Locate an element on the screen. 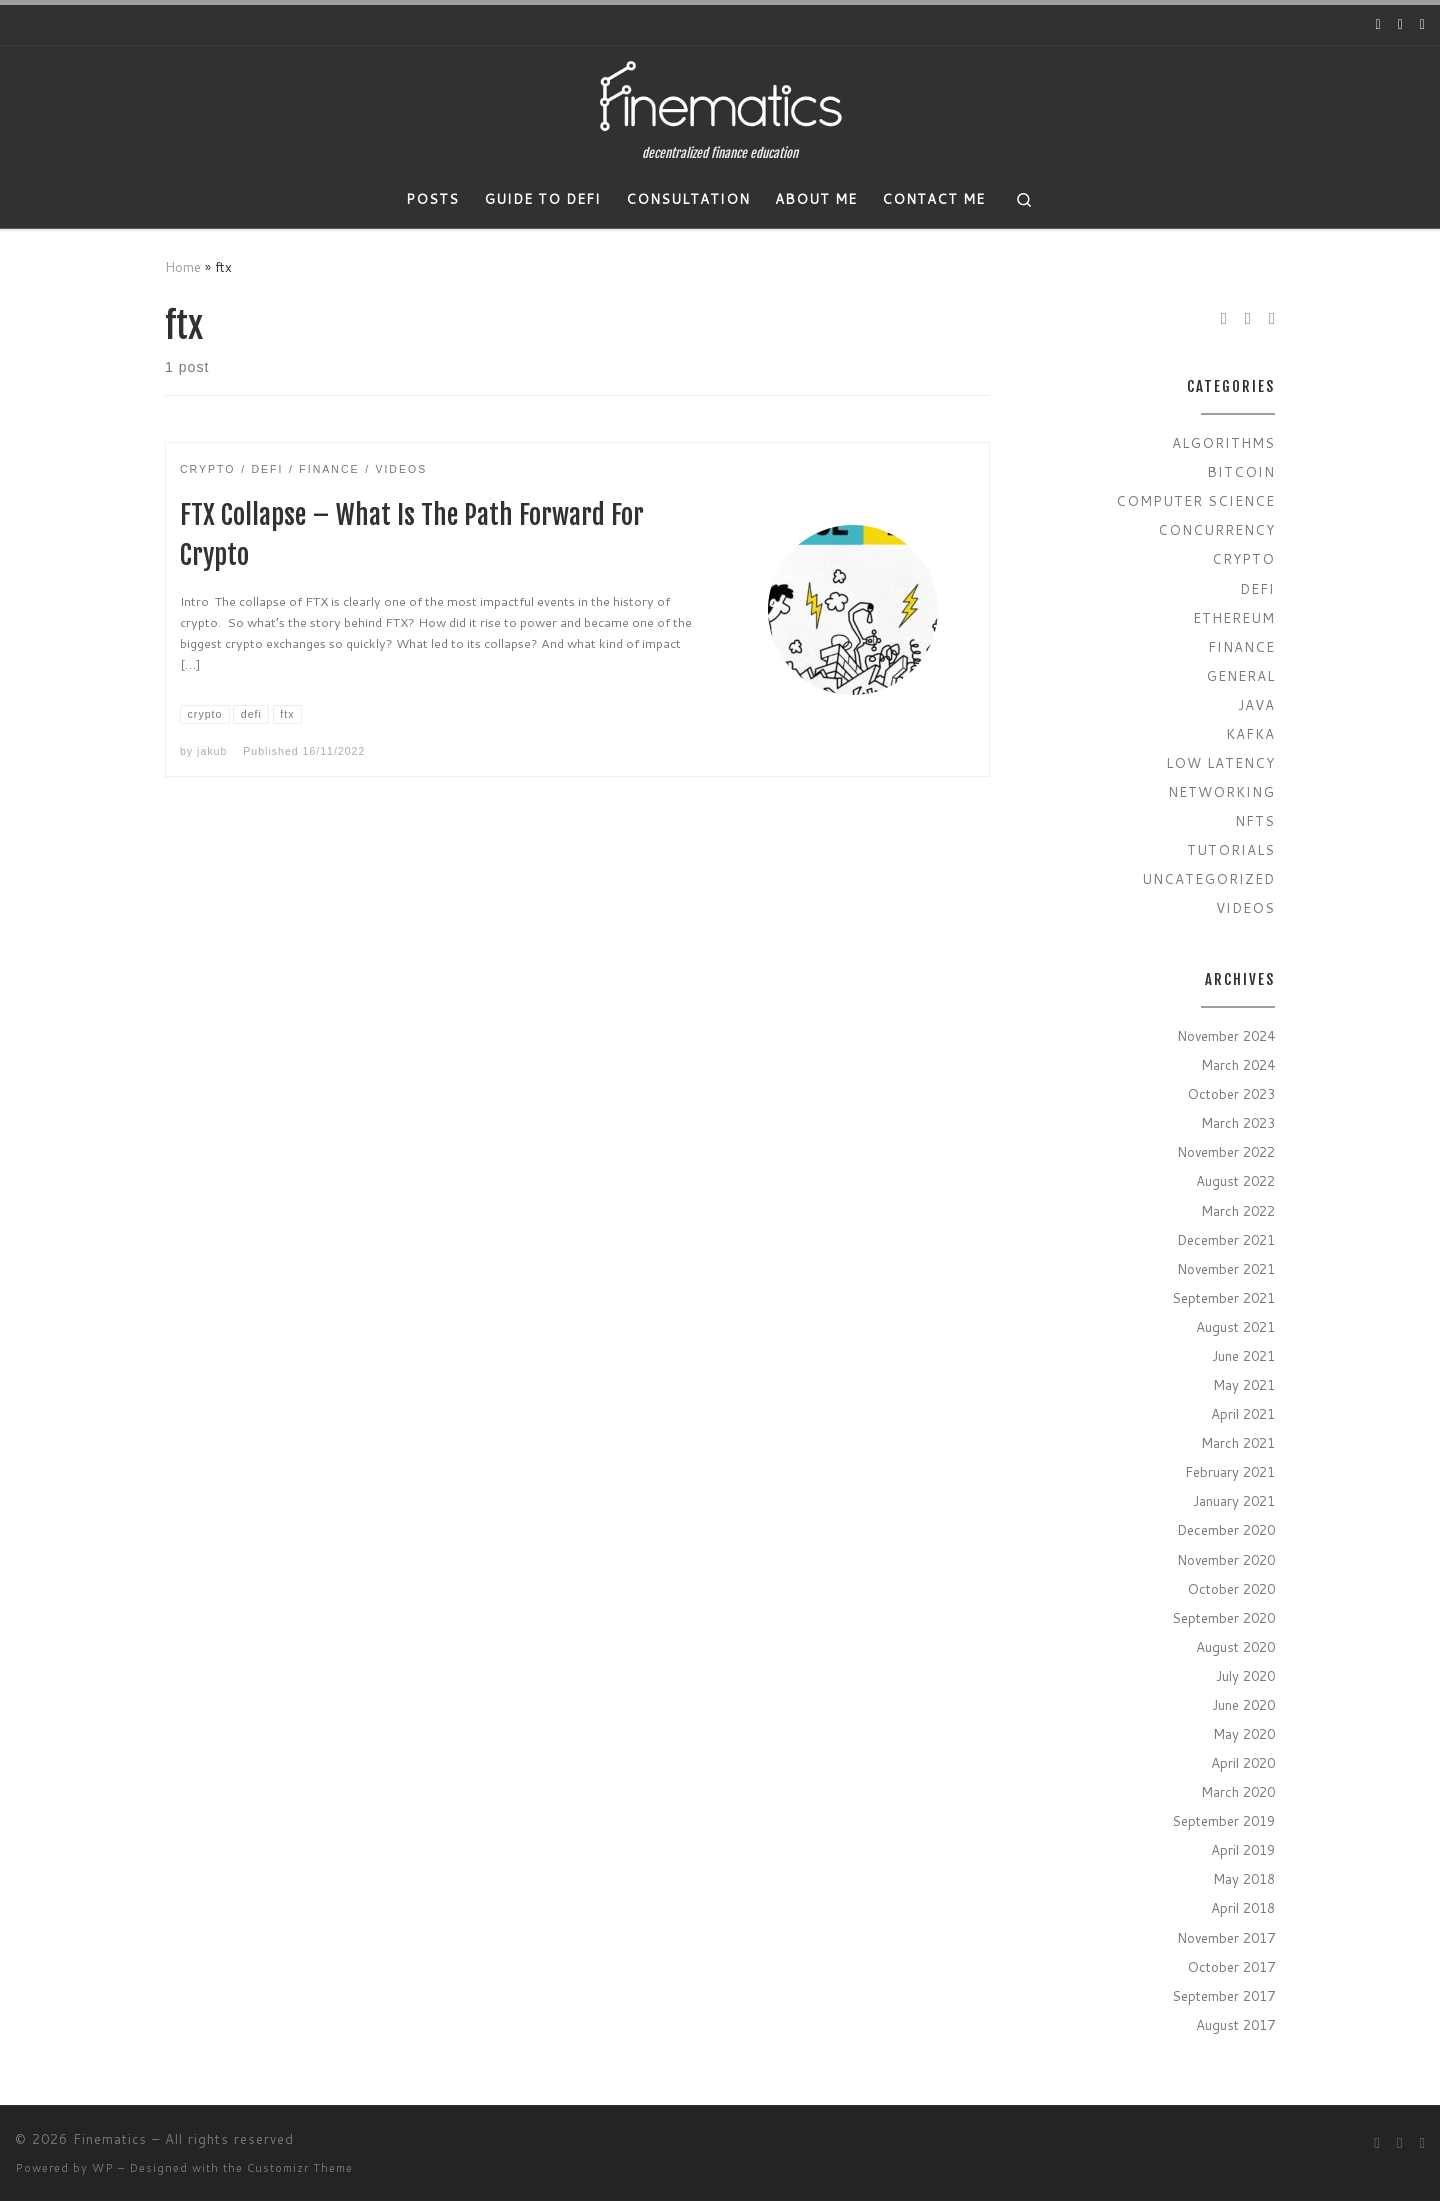 The image size is (1440, 2201). March 2024 is located at coordinates (1238, 1064).